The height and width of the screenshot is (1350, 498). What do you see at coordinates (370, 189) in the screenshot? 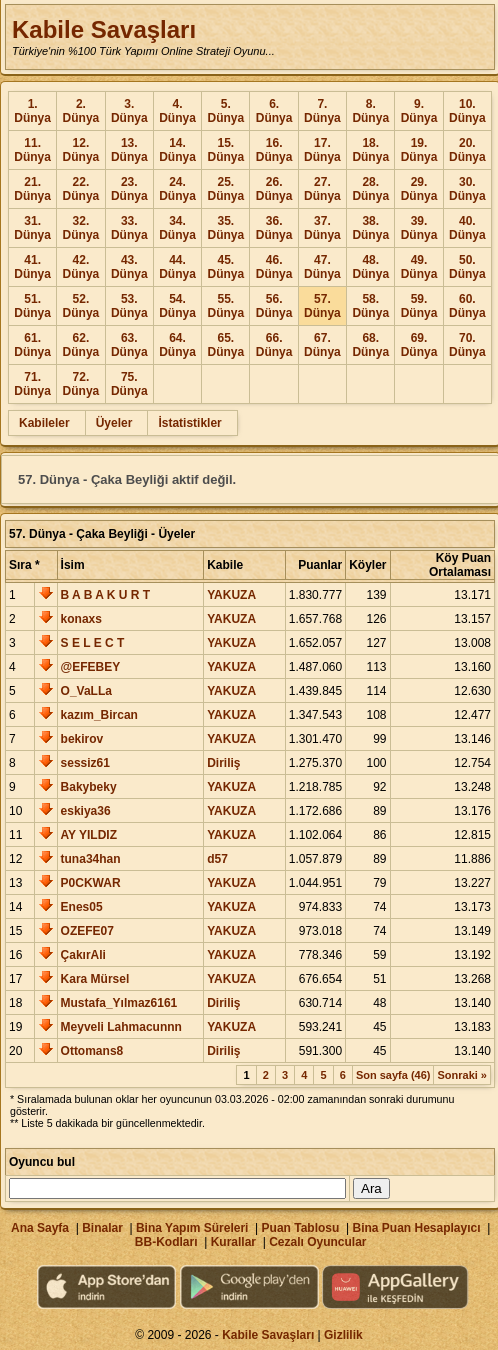
I see `28. Dünya` at bounding box center [370, 189].